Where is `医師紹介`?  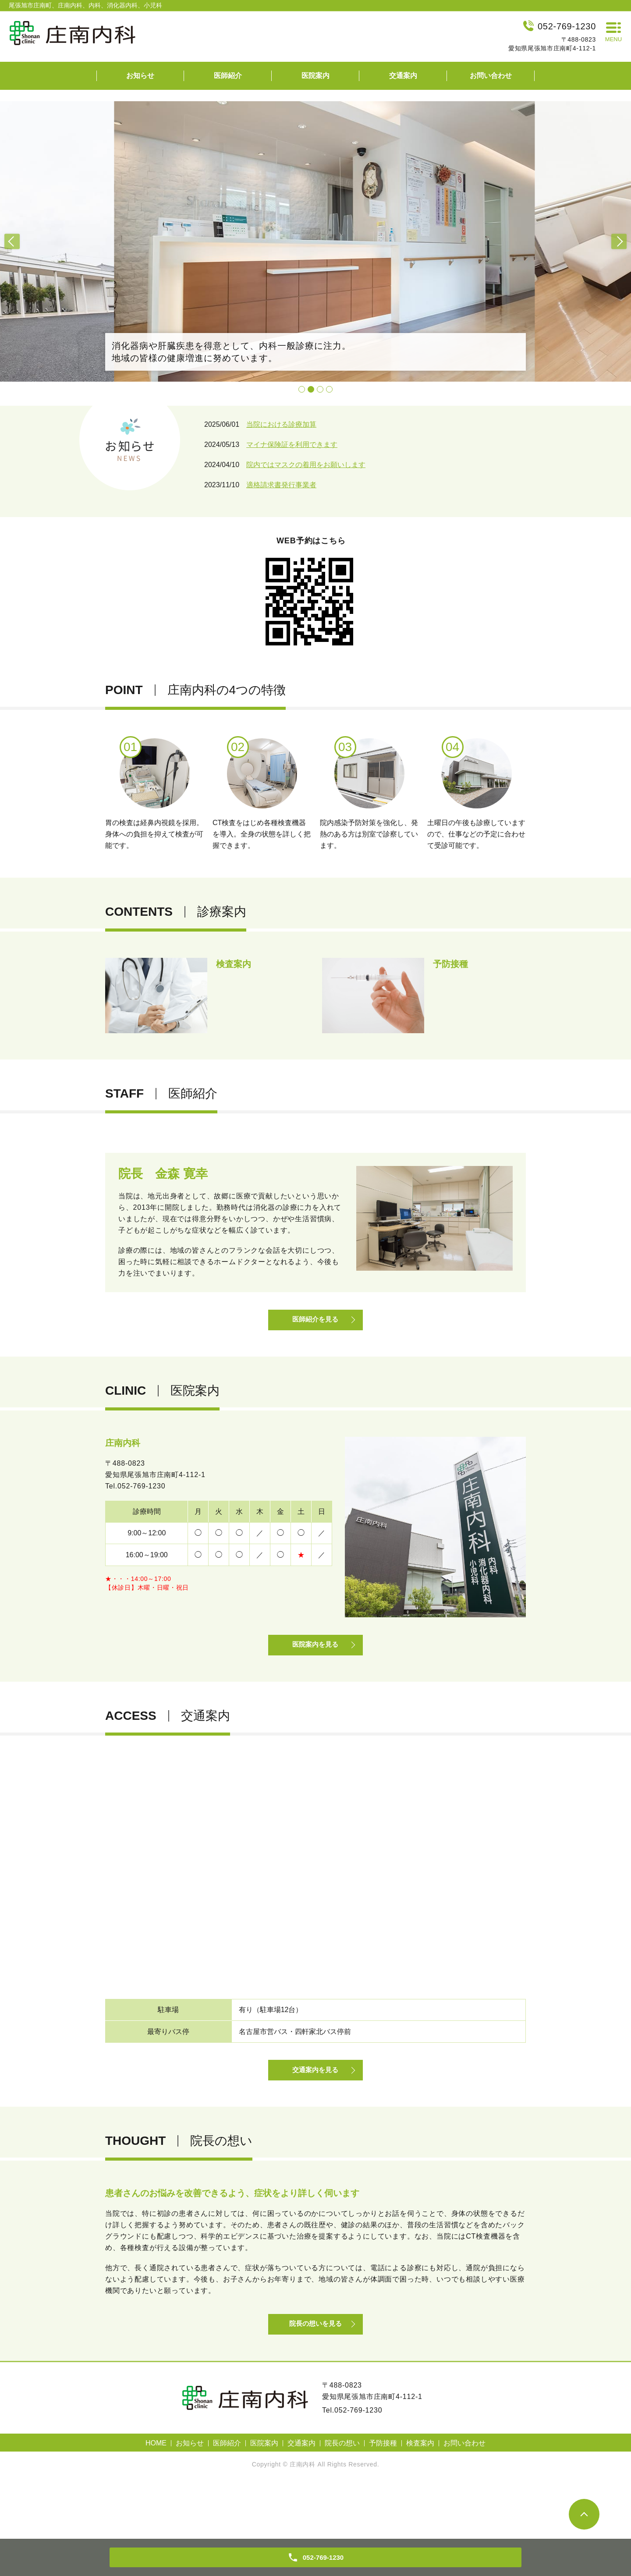
医師紹介 is located at coordinates (228, 75).